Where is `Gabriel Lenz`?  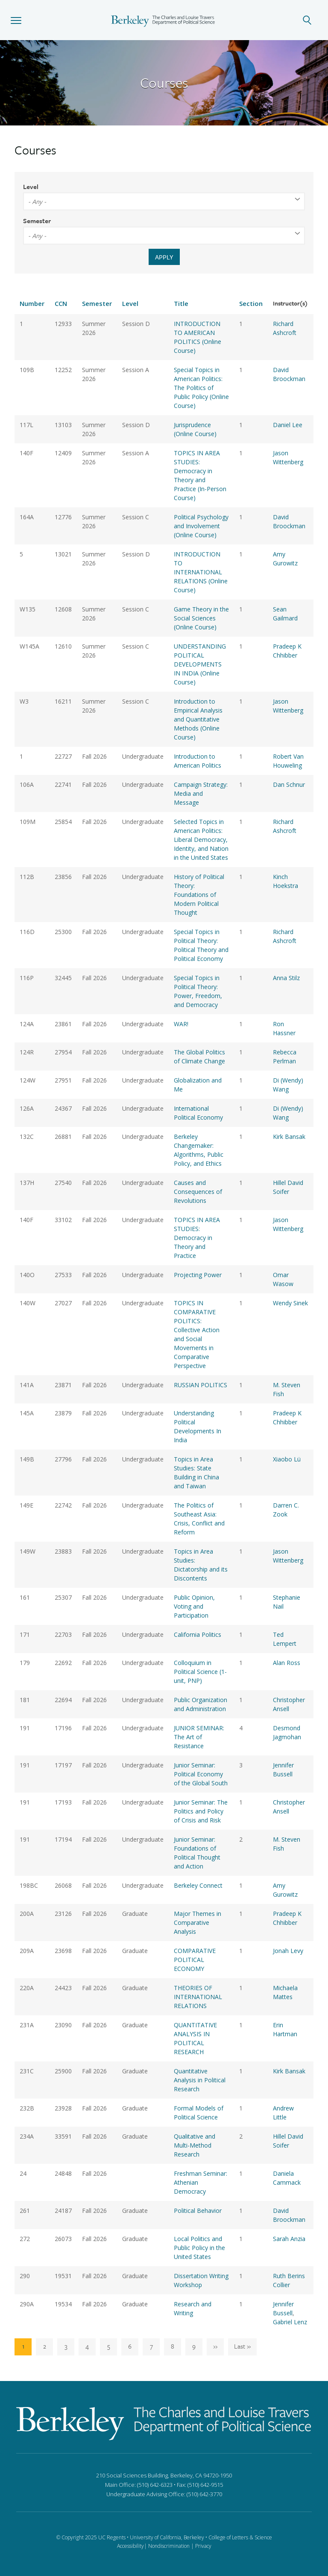
Gabriel Lenz is located at coordinates (290, 2322).